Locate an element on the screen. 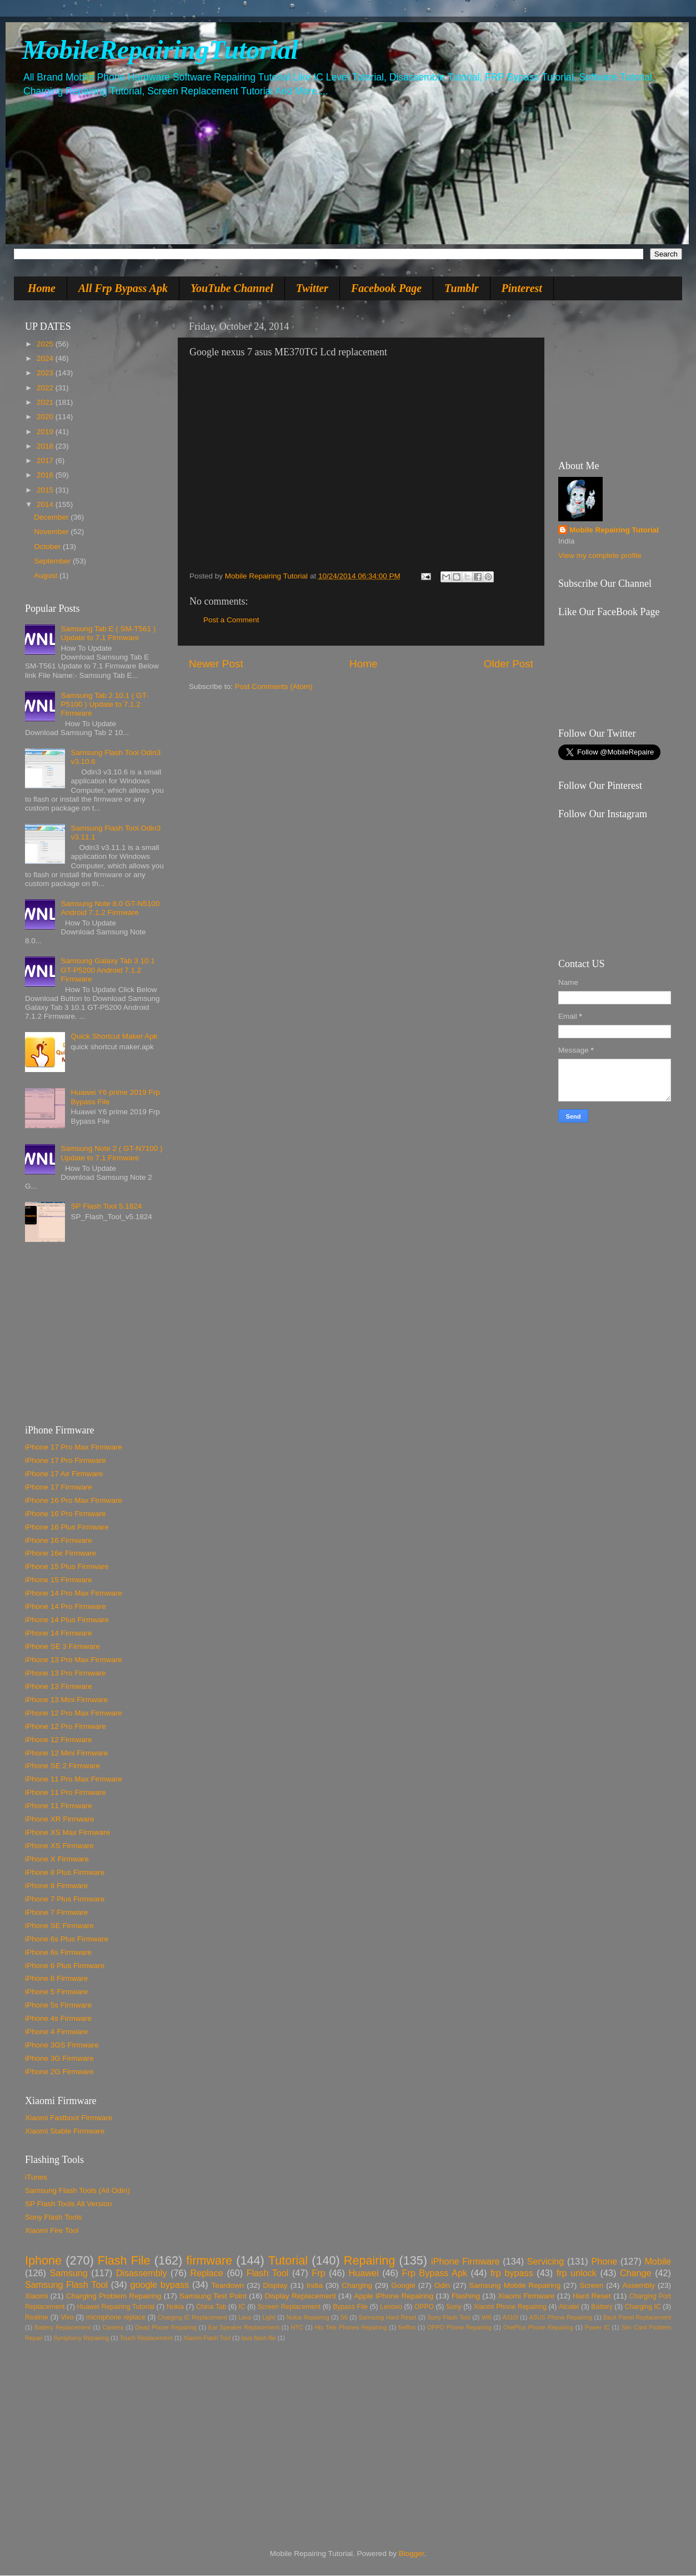 The height and width of the screenshot is (2576, 696). google bypass is located at coordinates (159, 2285).